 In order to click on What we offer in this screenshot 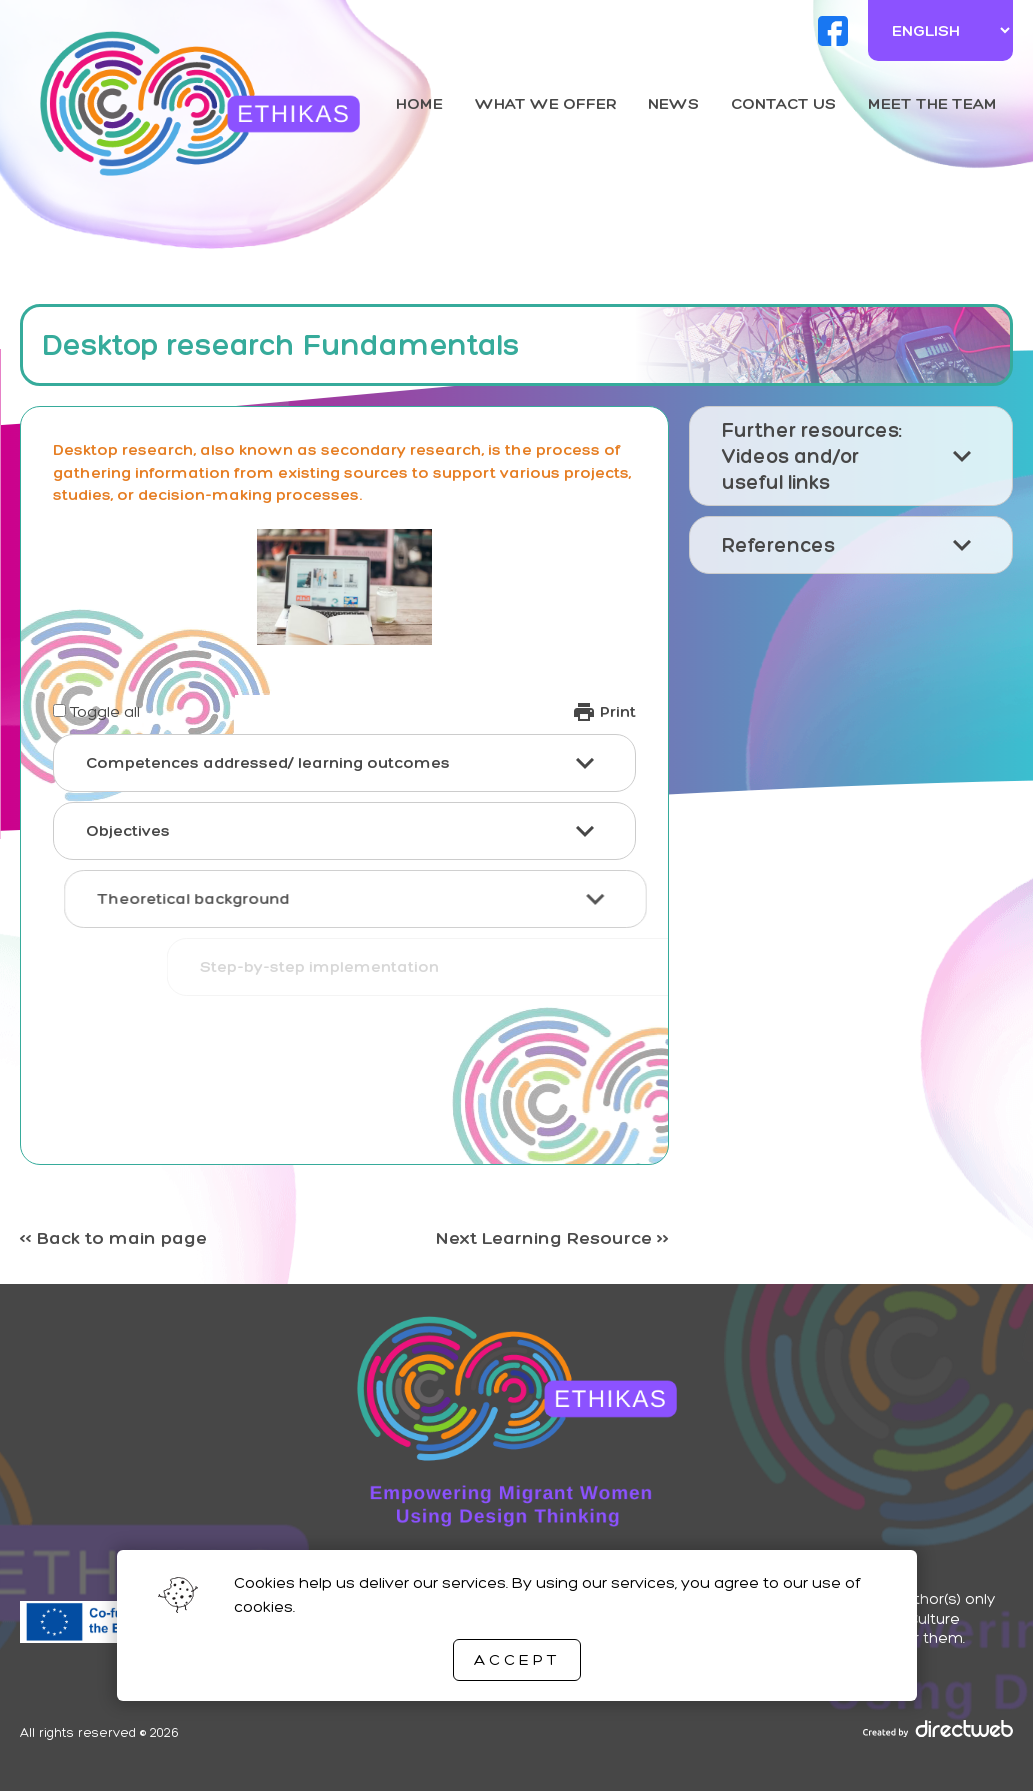, I will do `click(546, 103)`.